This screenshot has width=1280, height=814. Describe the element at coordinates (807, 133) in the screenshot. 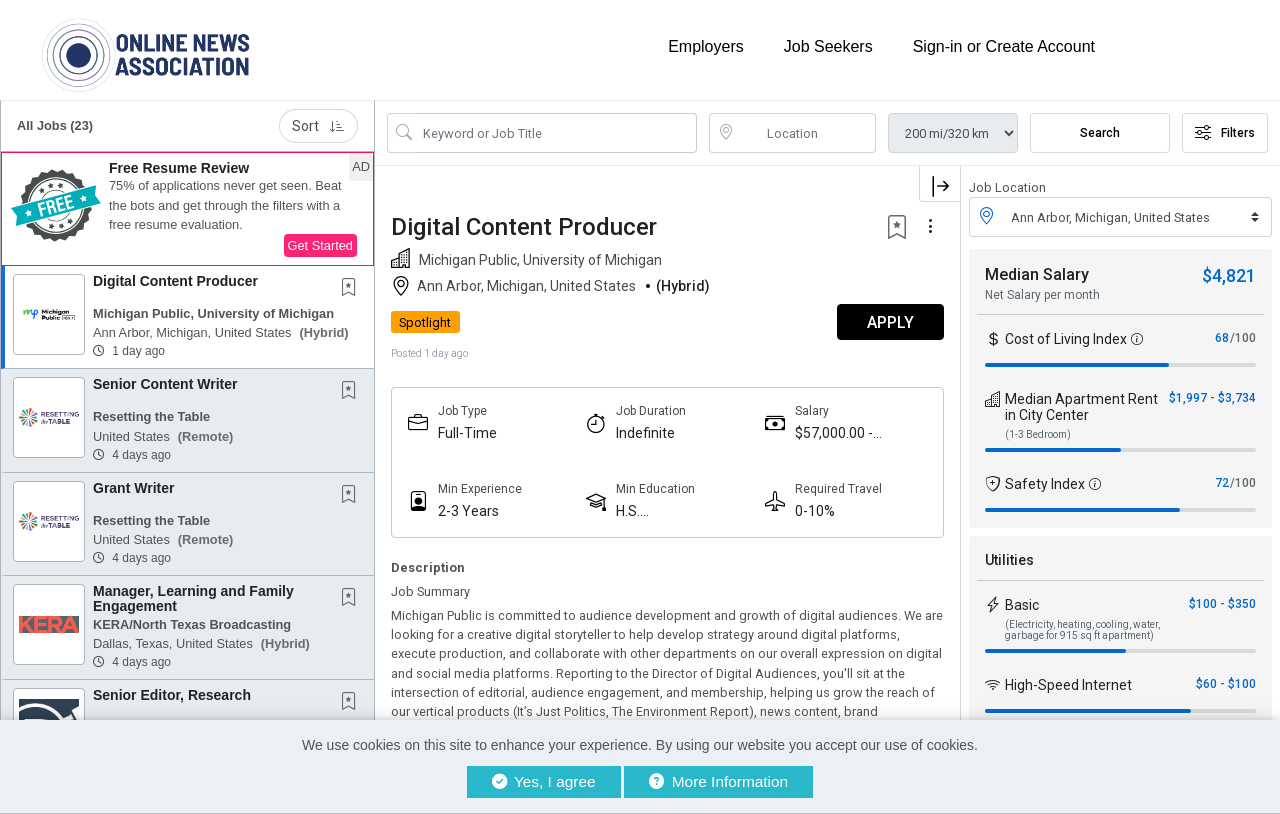

I see `[location search input]` at that location.